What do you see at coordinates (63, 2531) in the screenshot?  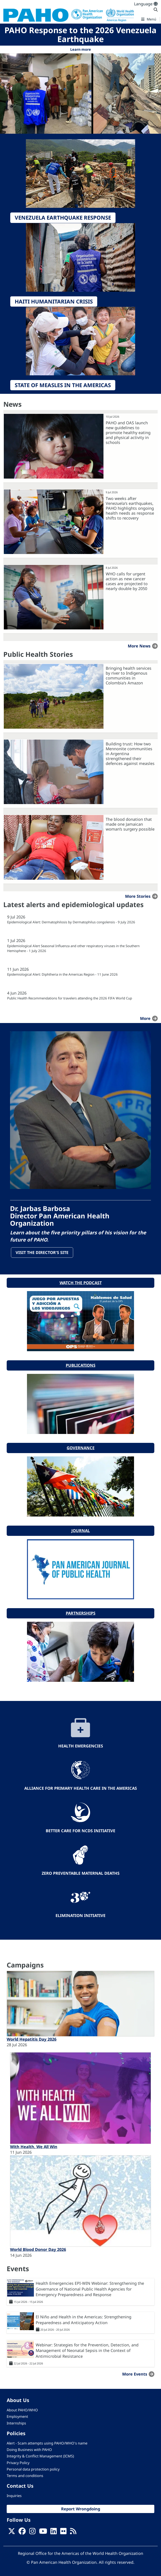 I see `[Follow us on Flickr]` at bounding box center [63, 2531].